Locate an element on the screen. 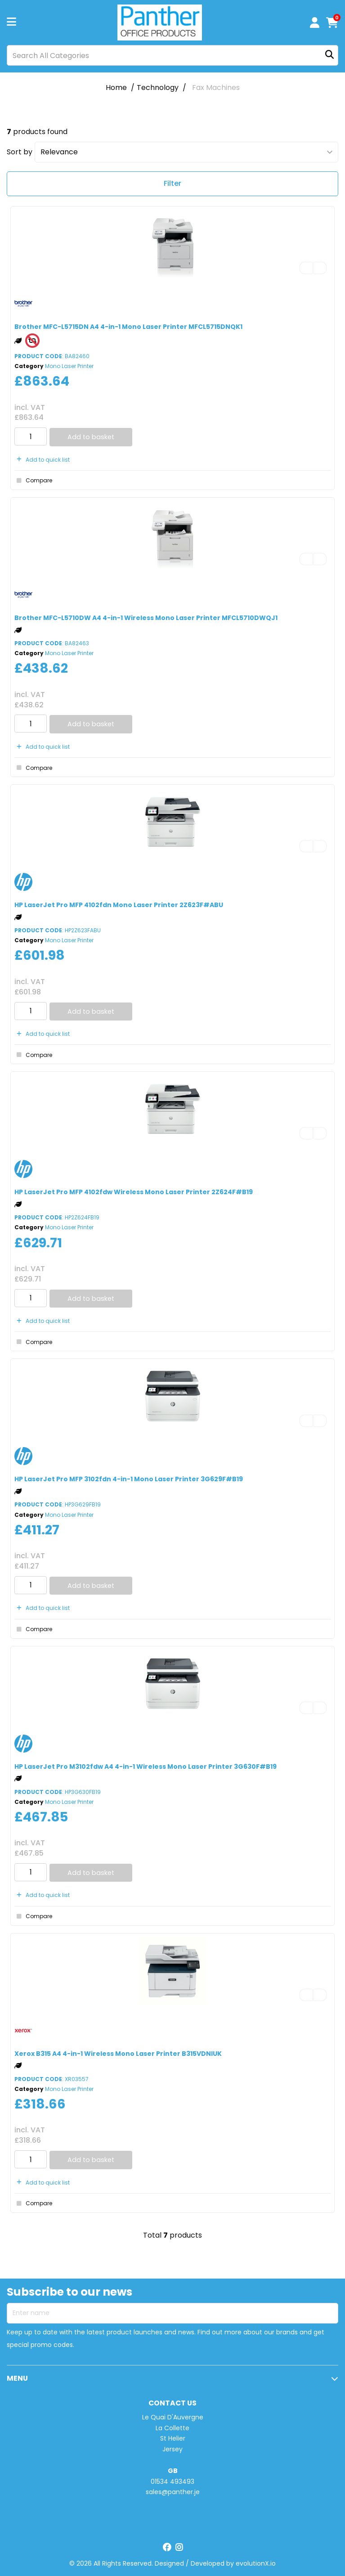 The height and width of the screenshot is (2576, 345). HP LaserJet Pro MFP 4102fdn Mono Laser Printer 2Z623F#ABU is located at coordinates (118, 904).